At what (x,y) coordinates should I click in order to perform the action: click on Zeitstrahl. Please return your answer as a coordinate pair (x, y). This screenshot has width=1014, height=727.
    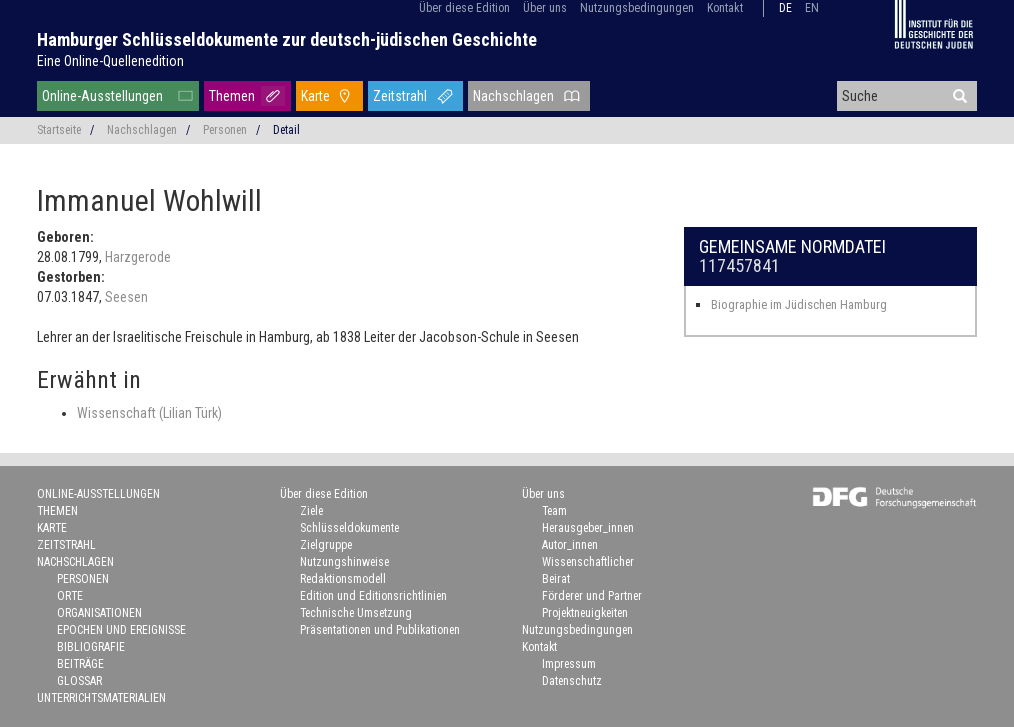
    Looking at the image, I should click on (400, 96).